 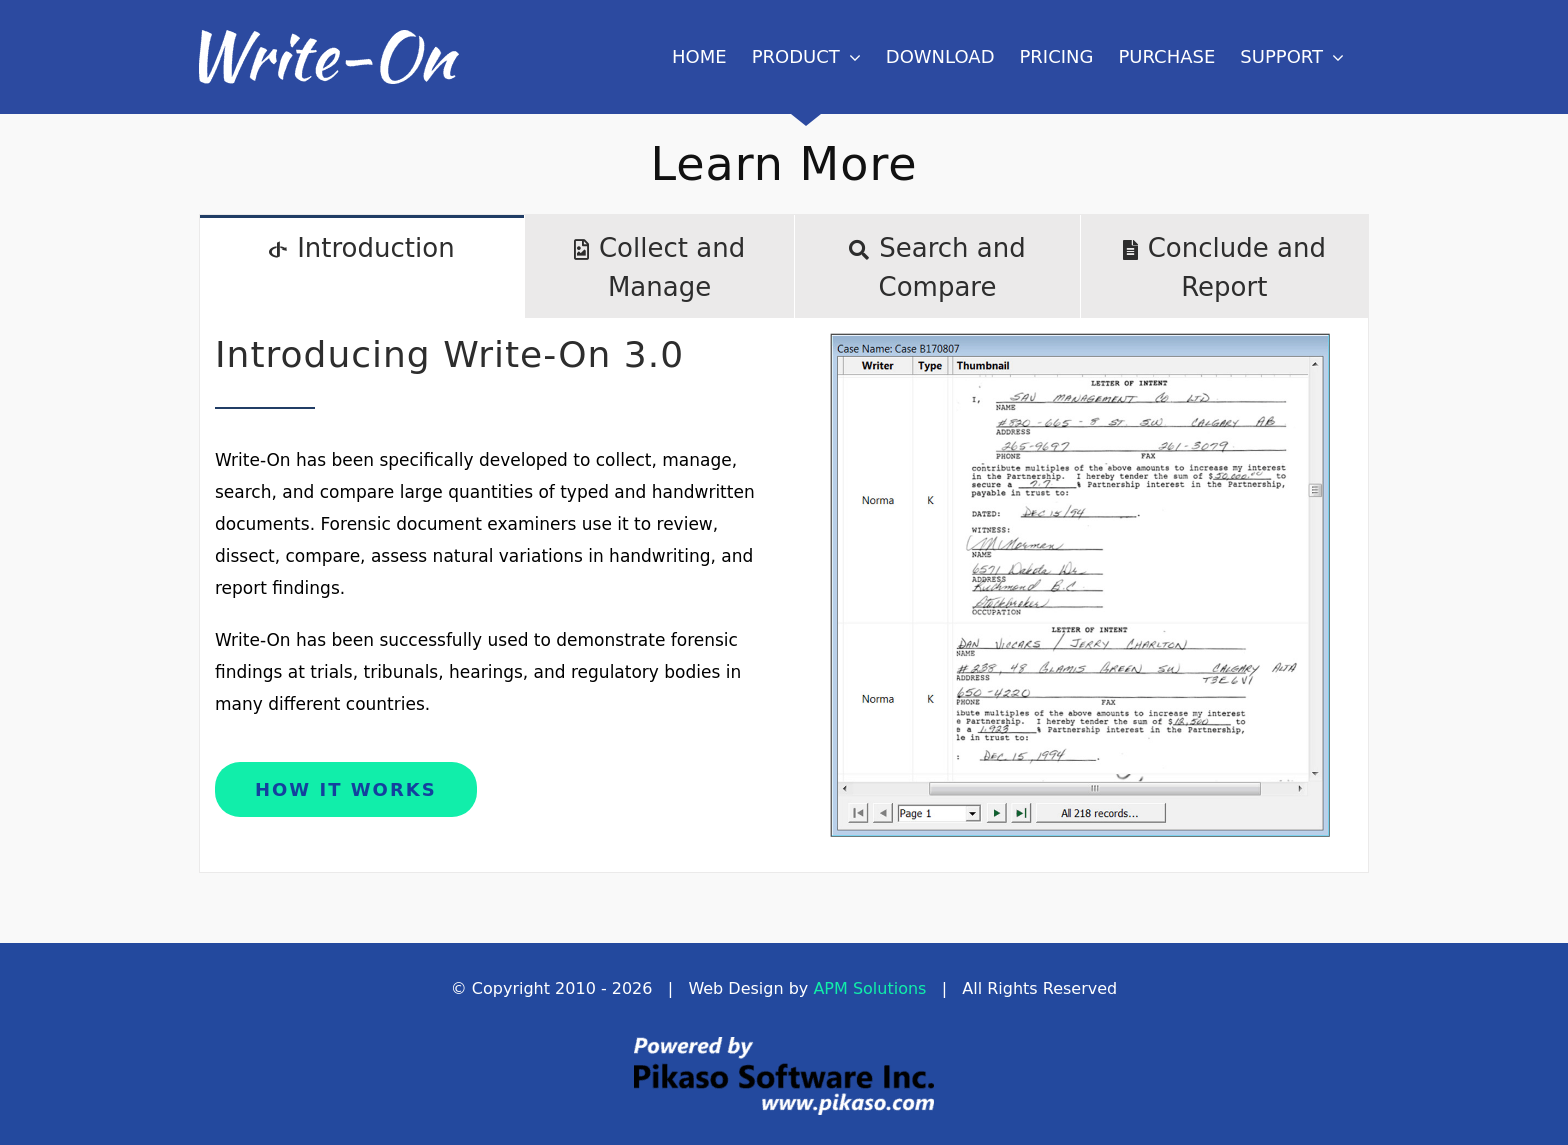 What do you see at coordinates (869, 988) in the screenshot?
I see `APM Solutions` at bounding box center [869, 988].